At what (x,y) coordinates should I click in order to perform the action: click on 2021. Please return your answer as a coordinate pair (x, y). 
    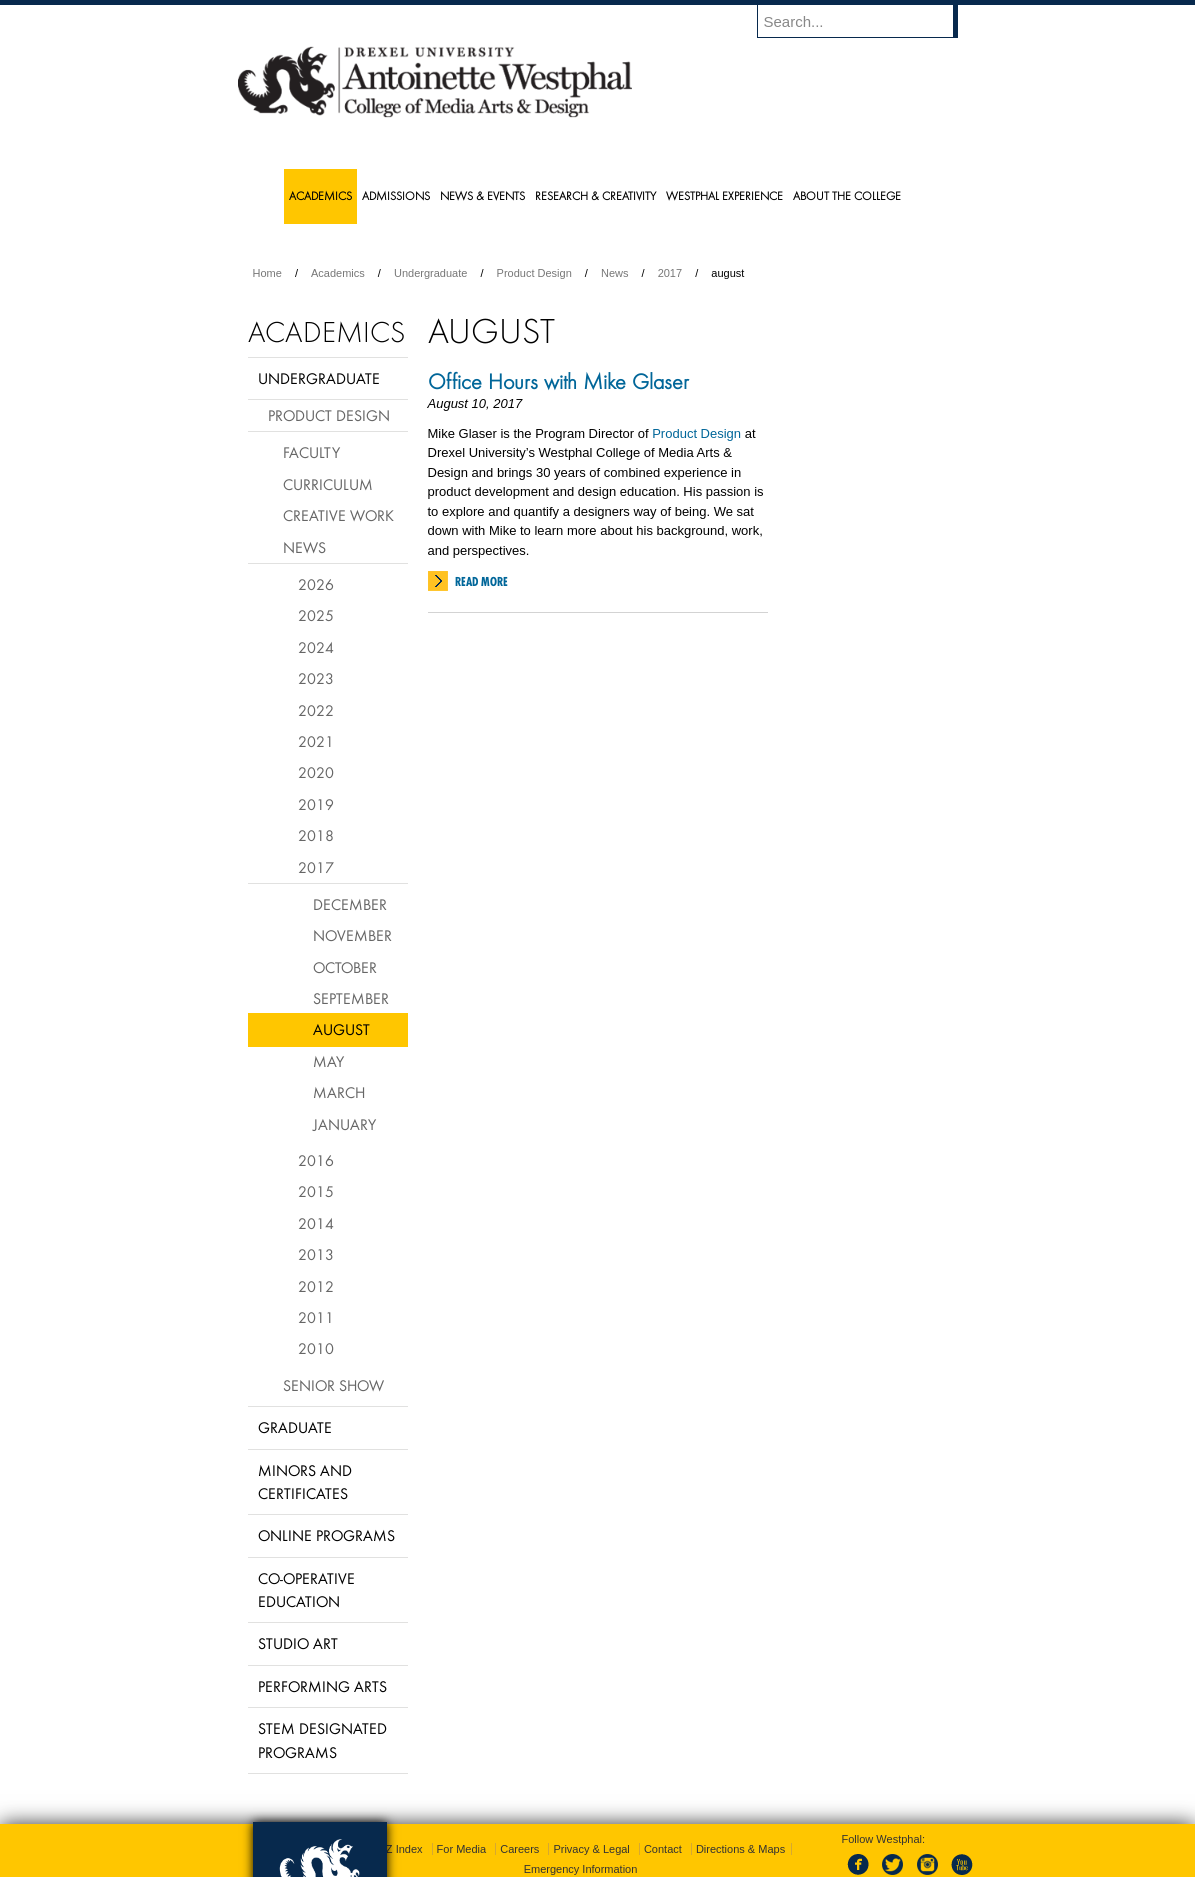
    Looking at the image, I should click on (316, 741).